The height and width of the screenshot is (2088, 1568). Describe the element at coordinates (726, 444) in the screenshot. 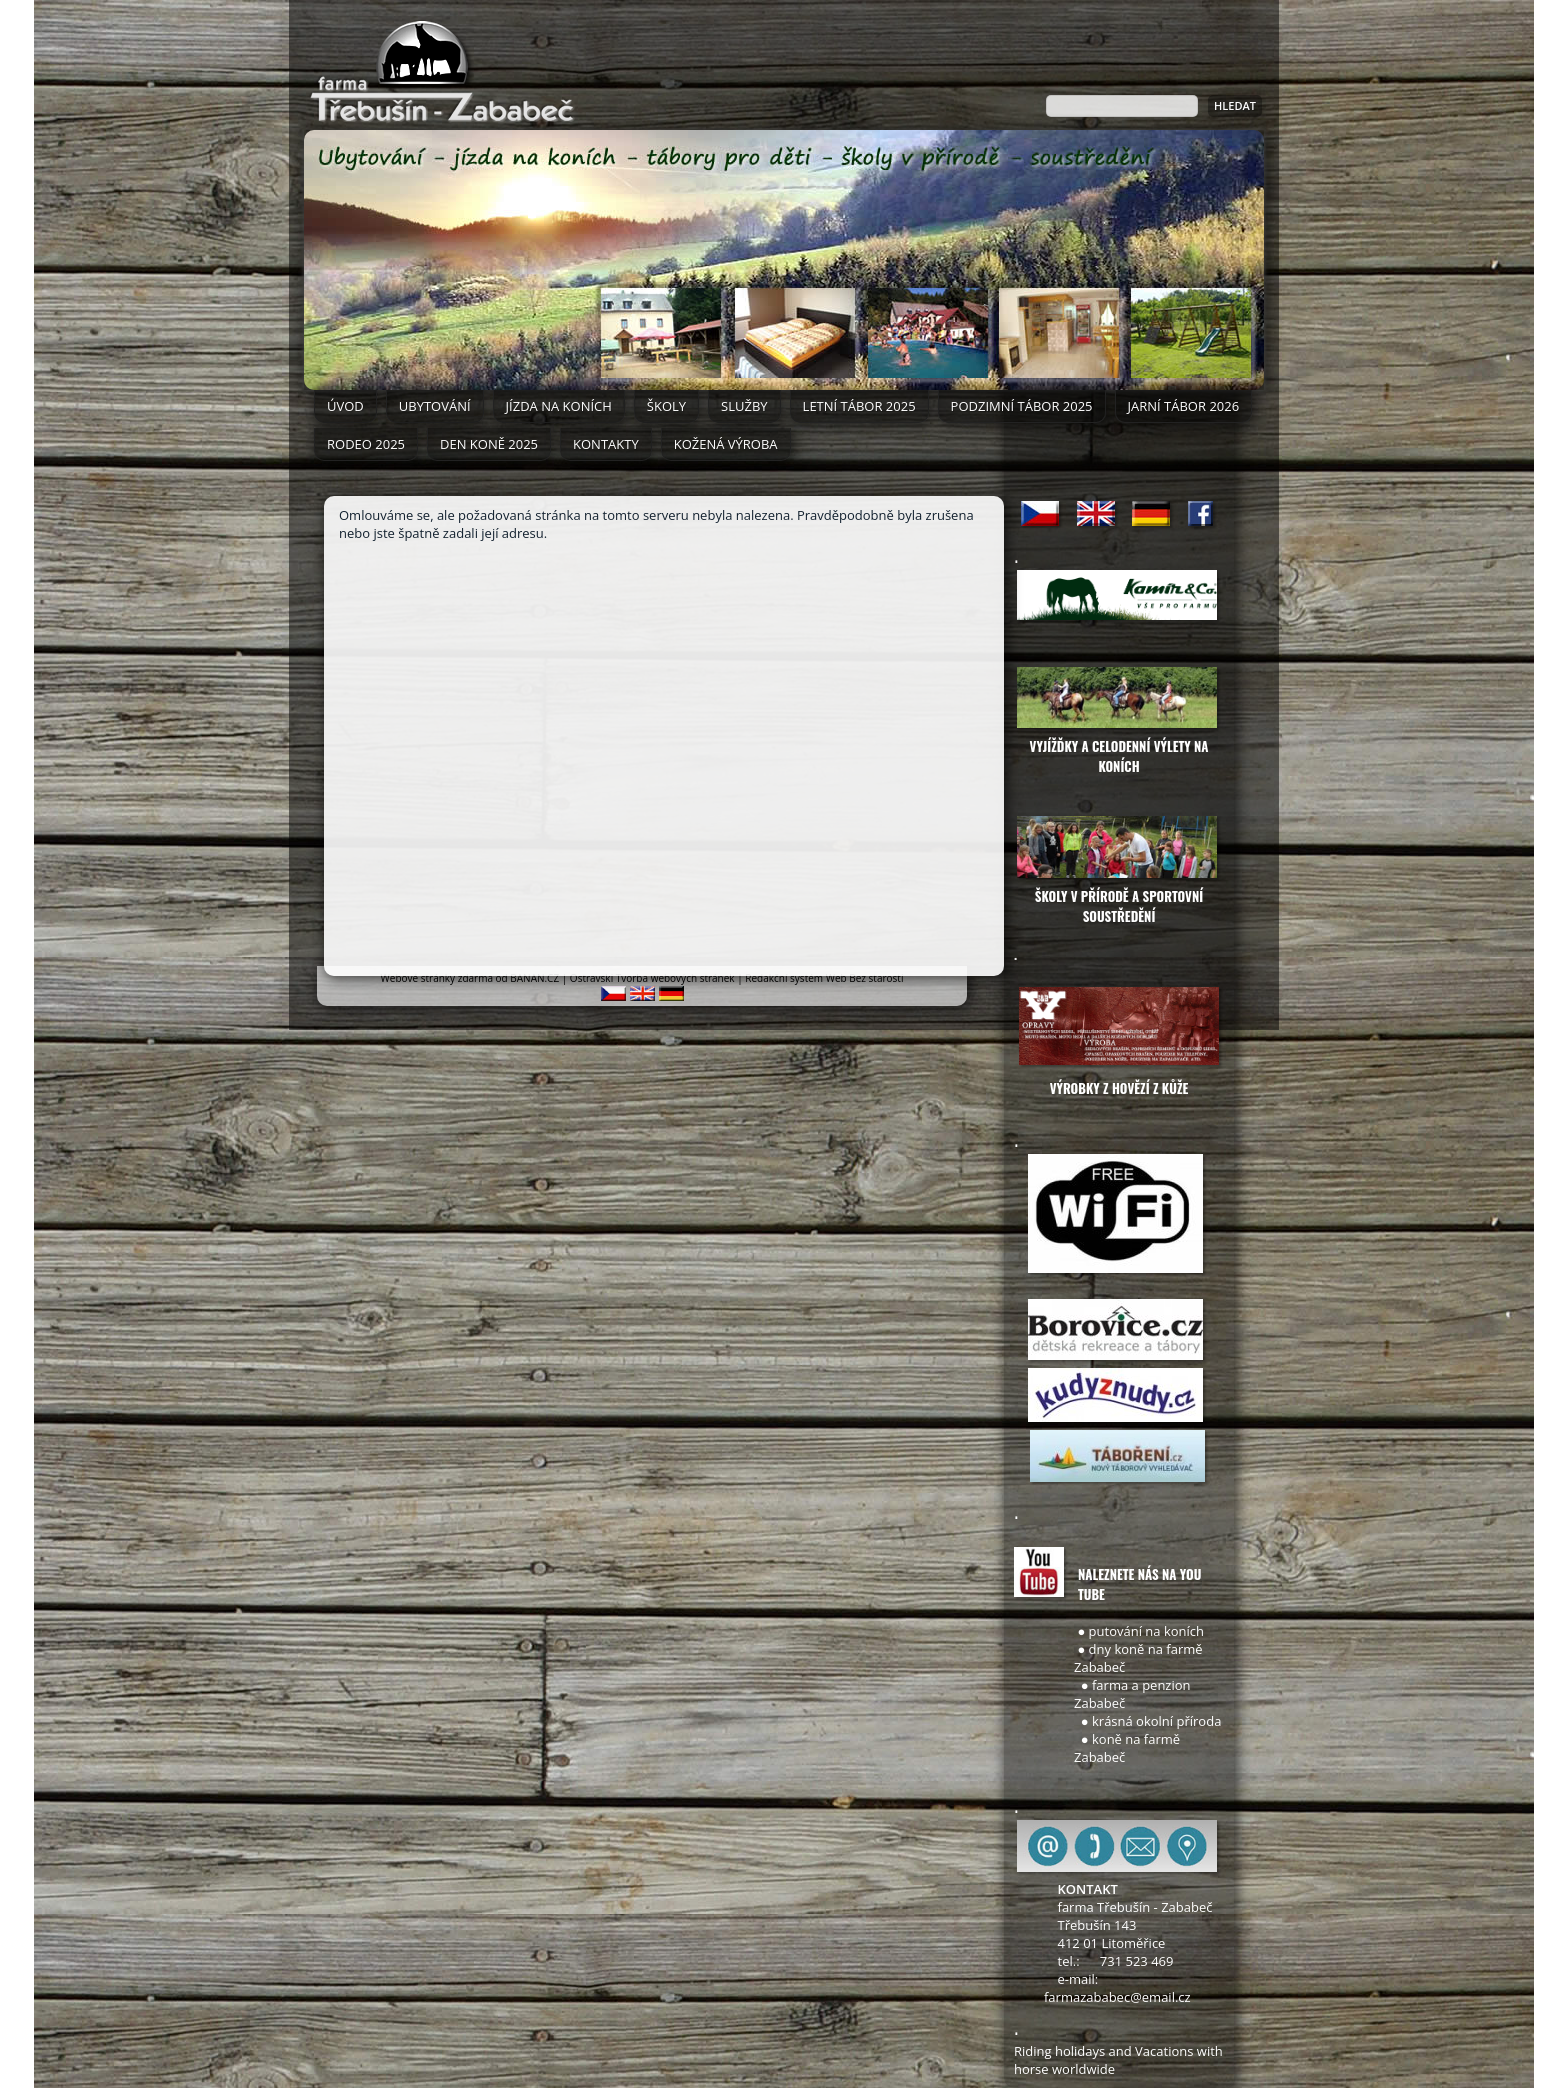

I see `Kožená výroba` at that location.